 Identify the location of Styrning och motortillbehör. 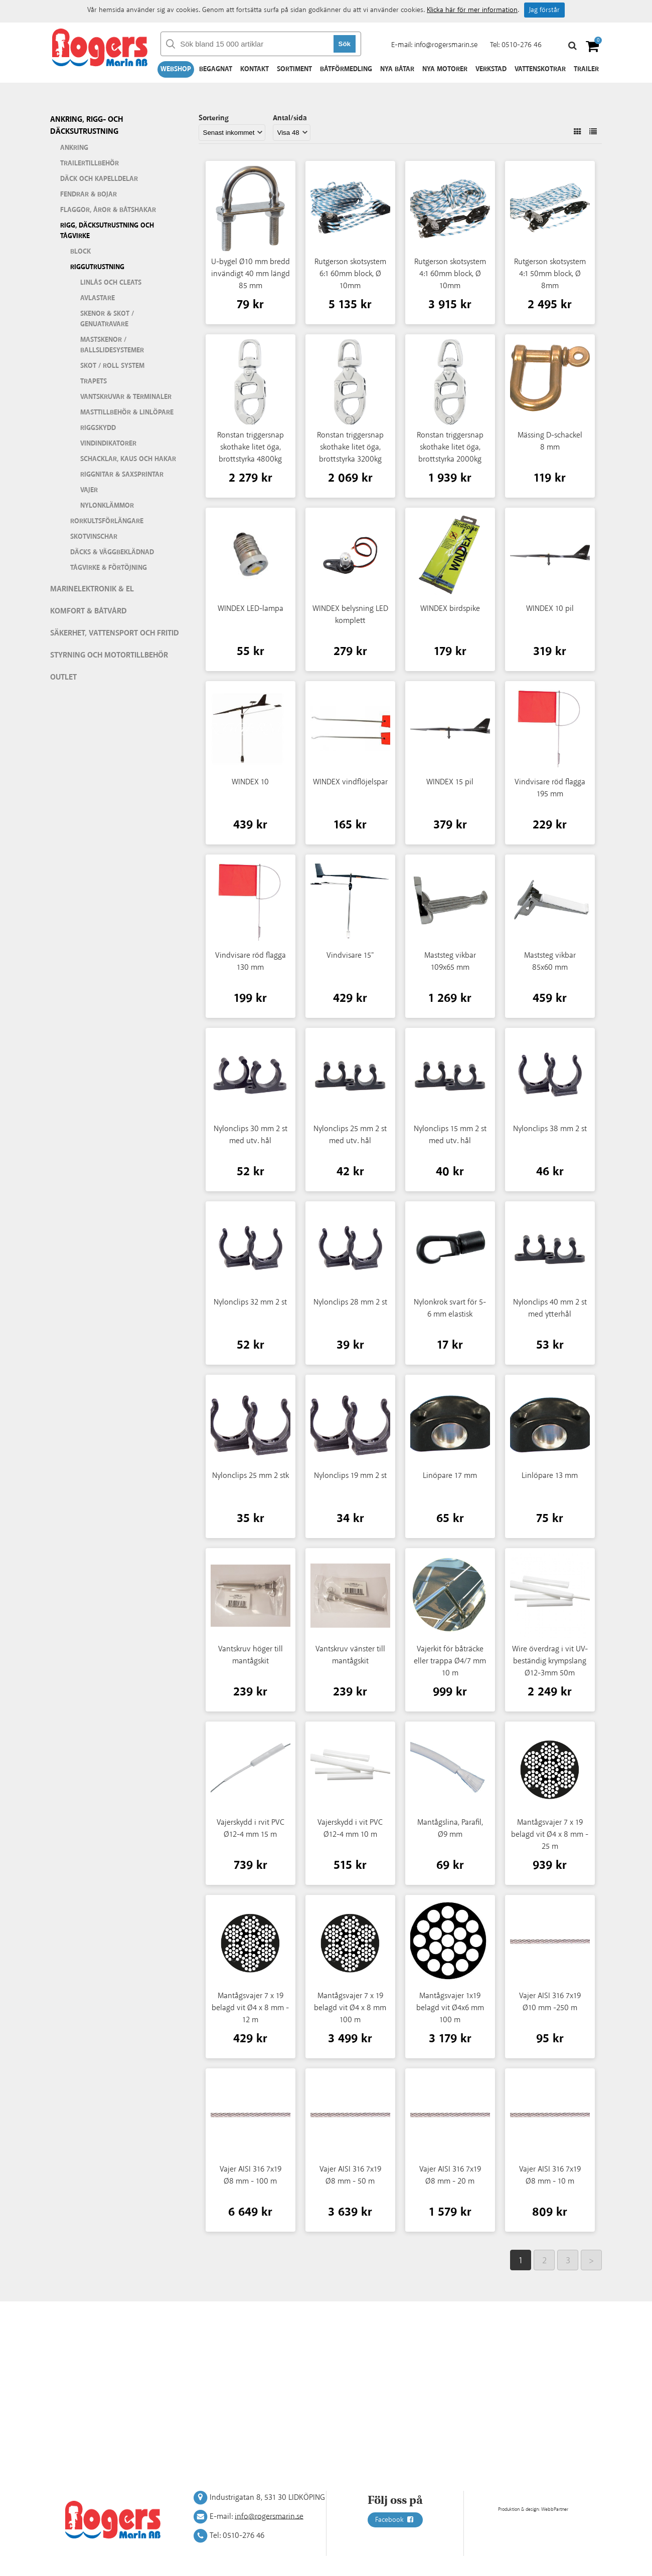
(109, 655).